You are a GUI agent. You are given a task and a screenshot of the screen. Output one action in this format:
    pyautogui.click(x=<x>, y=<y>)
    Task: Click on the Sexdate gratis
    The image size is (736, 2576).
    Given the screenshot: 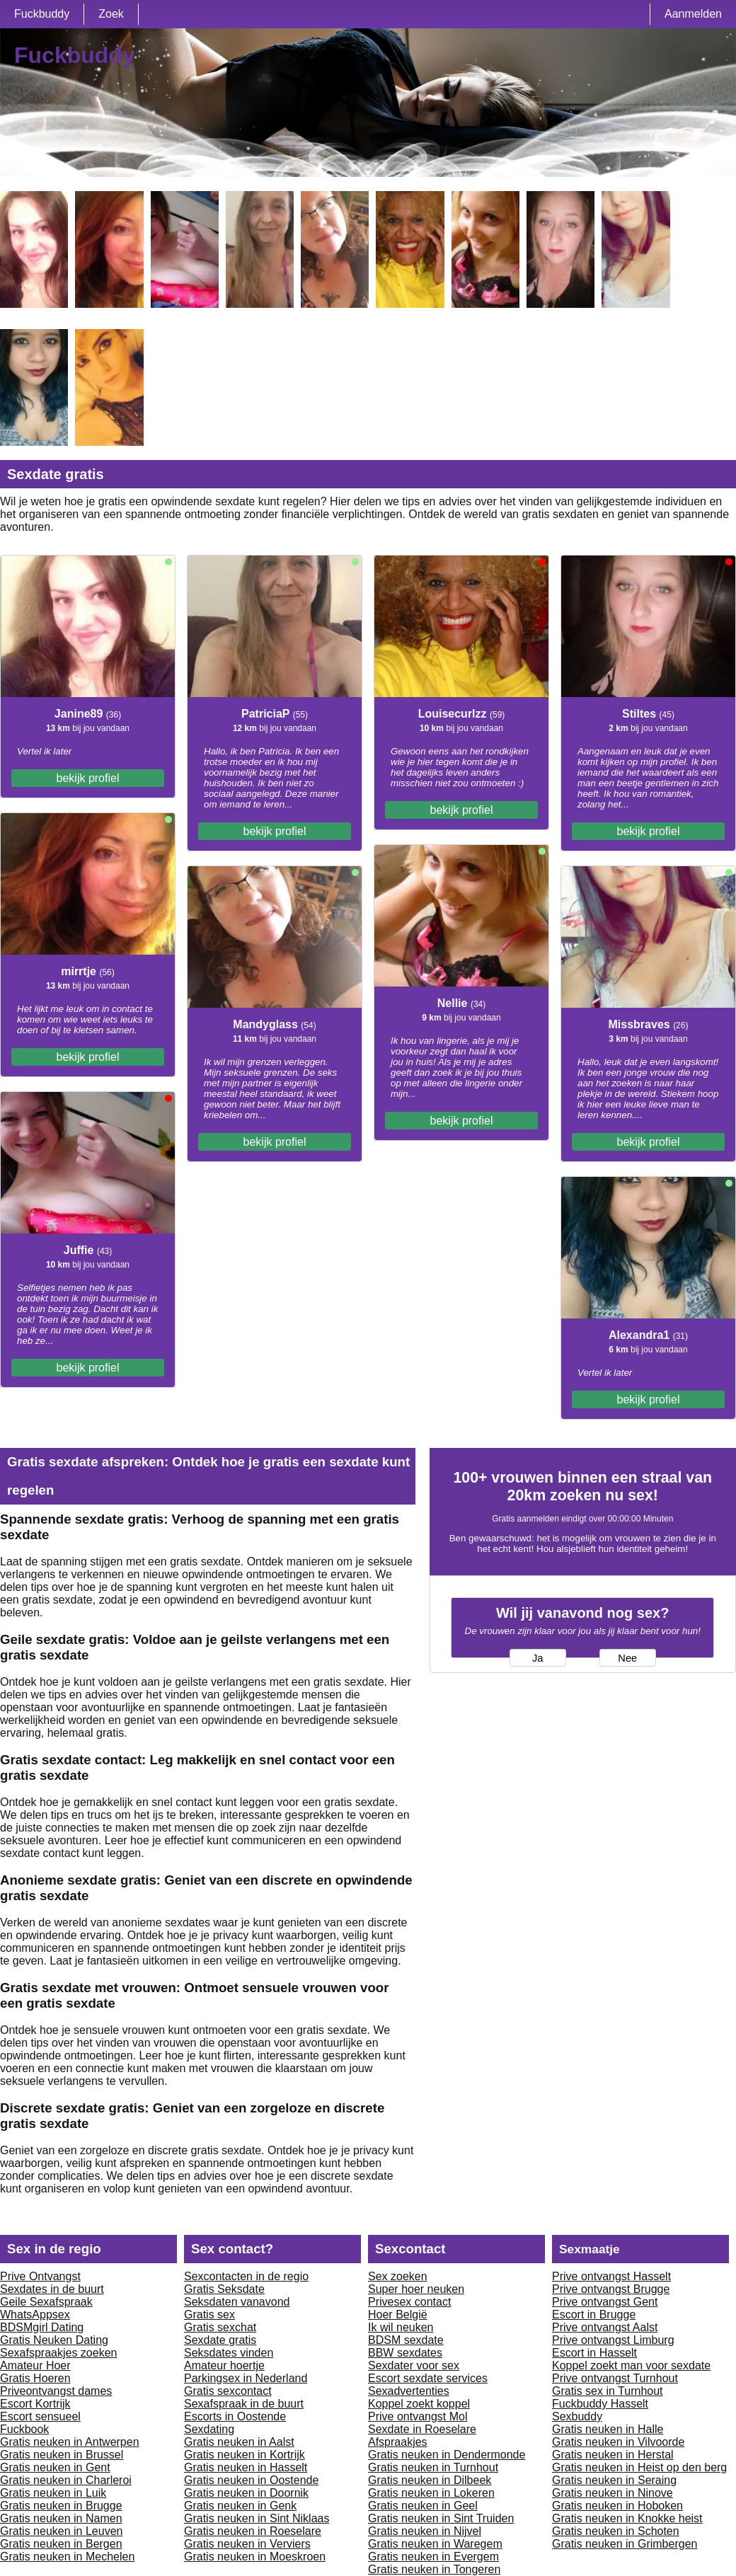 What is the action you would take?
    pyautogui.click(x=220, y=2340)
    